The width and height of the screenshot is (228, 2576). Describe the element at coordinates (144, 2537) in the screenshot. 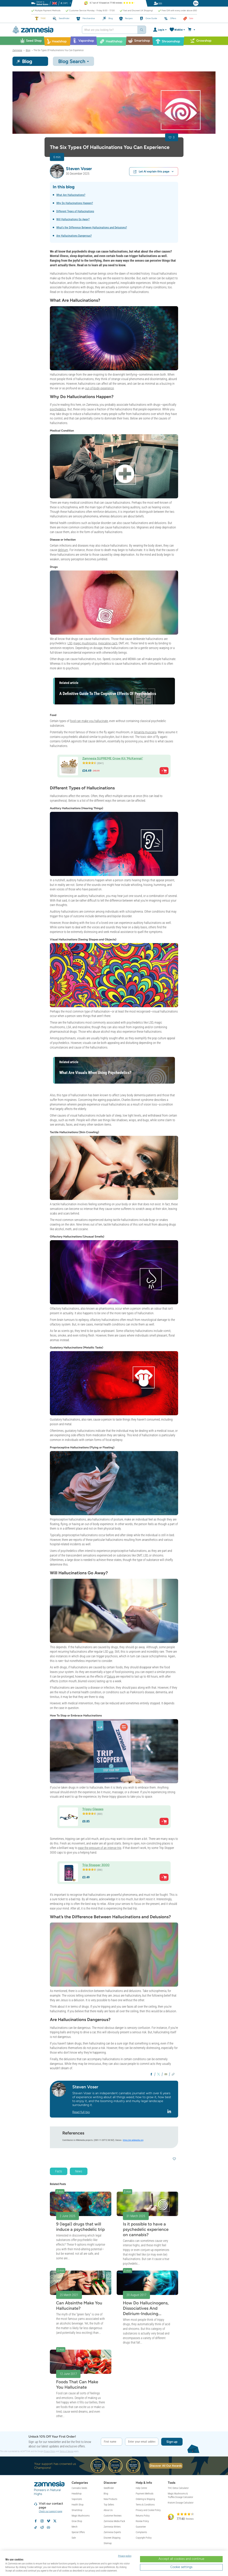

I see `Copyright Policy` at that location.